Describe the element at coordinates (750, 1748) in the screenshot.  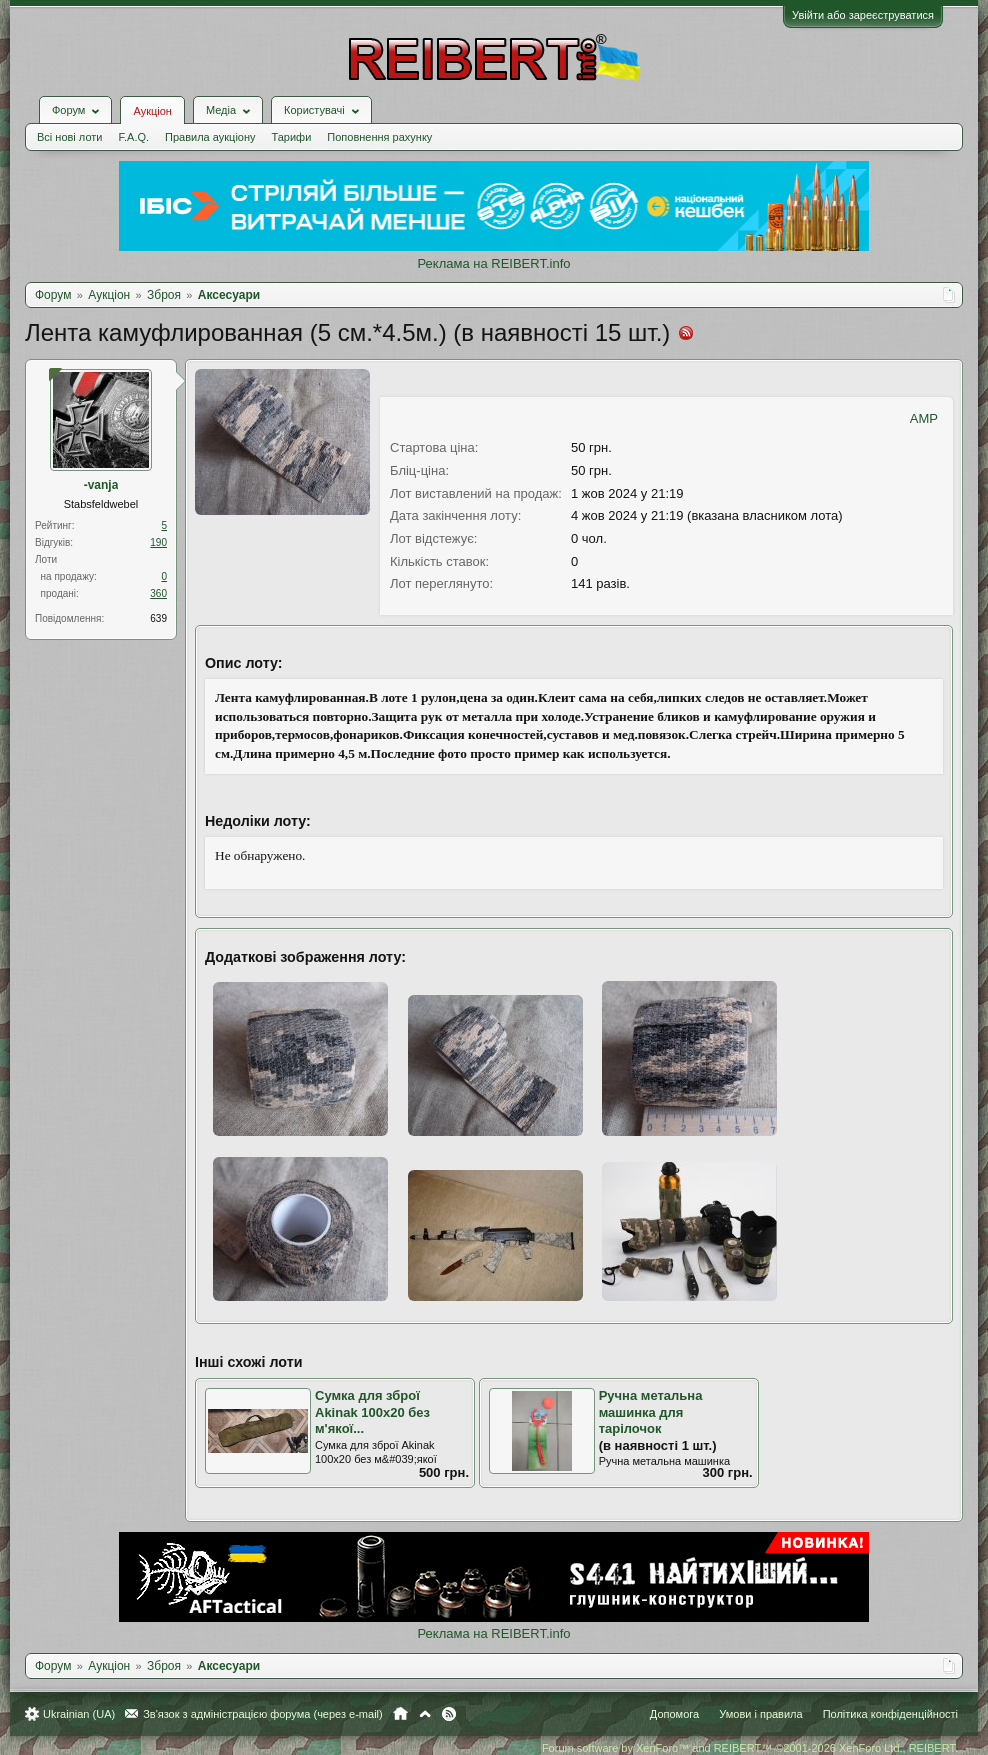
I see `Forum software by XenForo™ and REIBERT™` at that location.